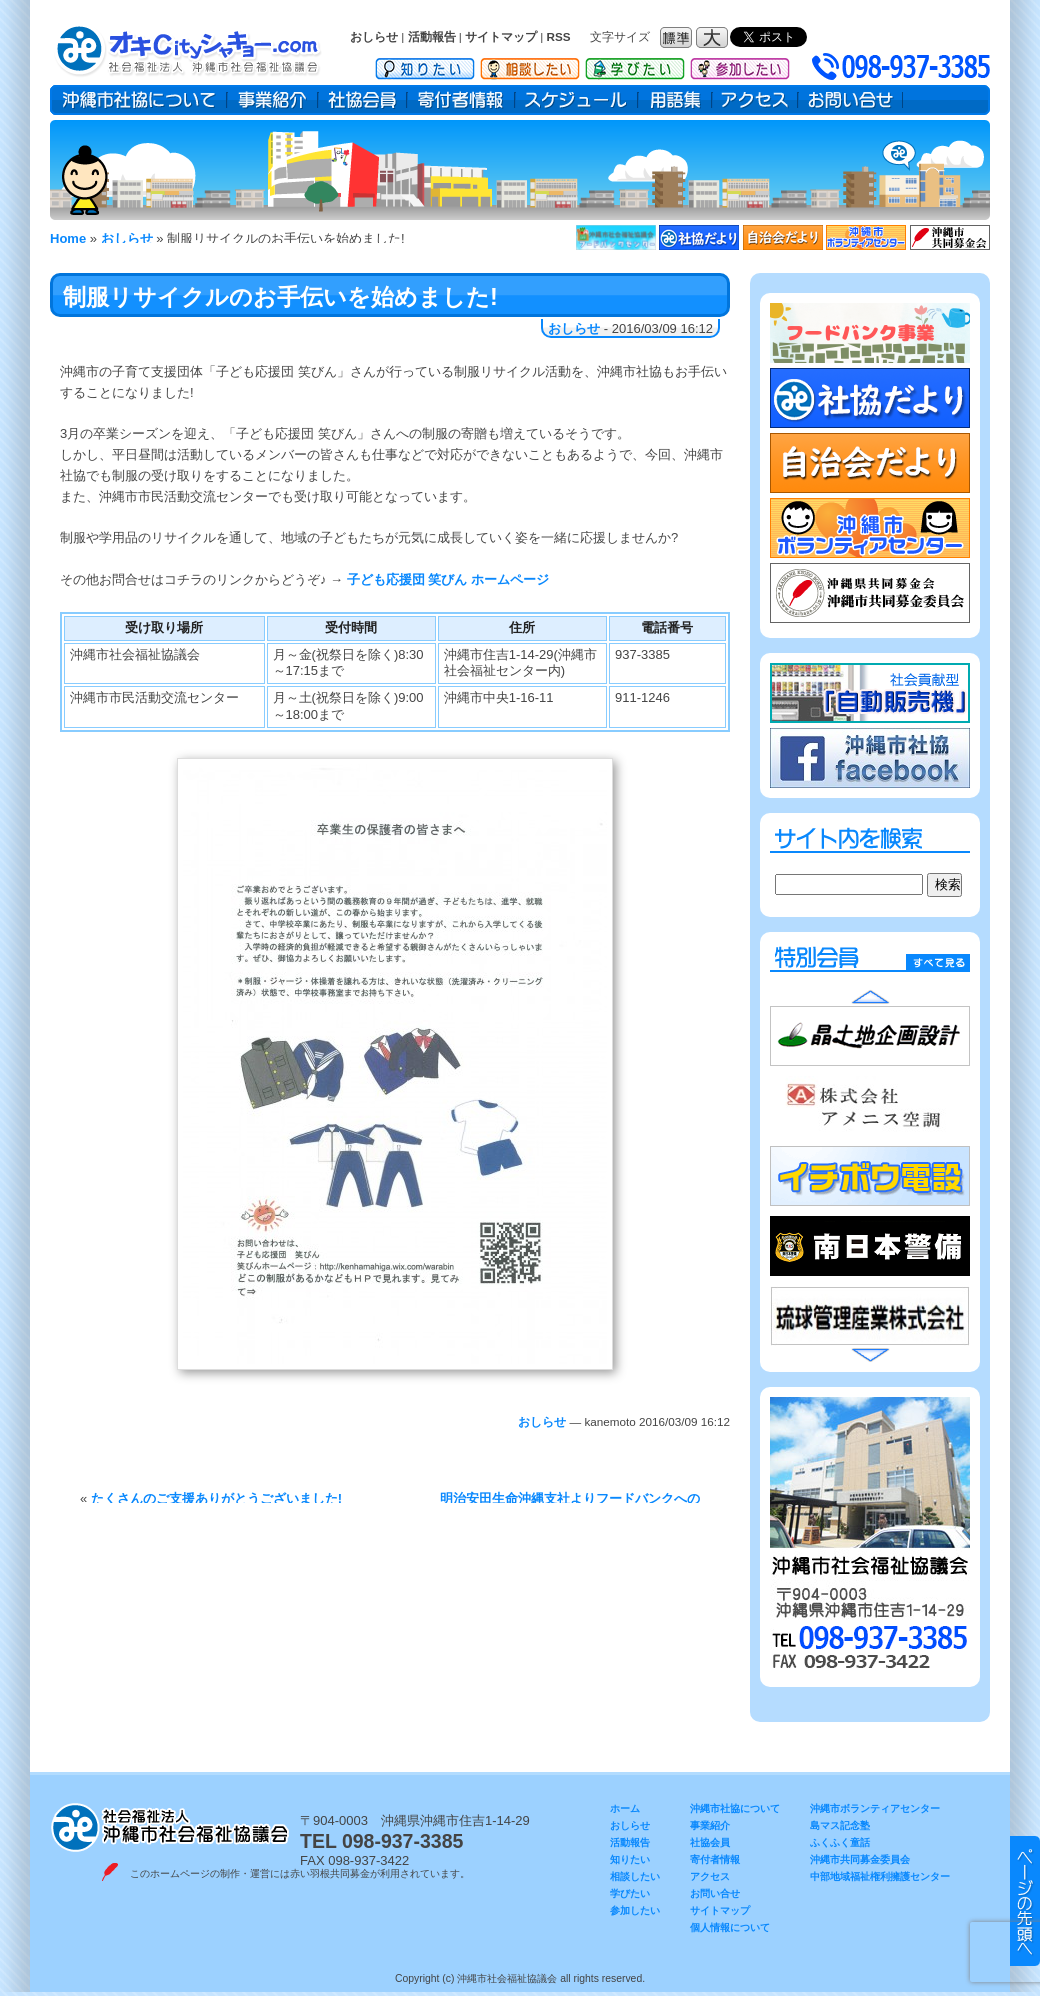  I want to click on アクセス, so click(755, 100).